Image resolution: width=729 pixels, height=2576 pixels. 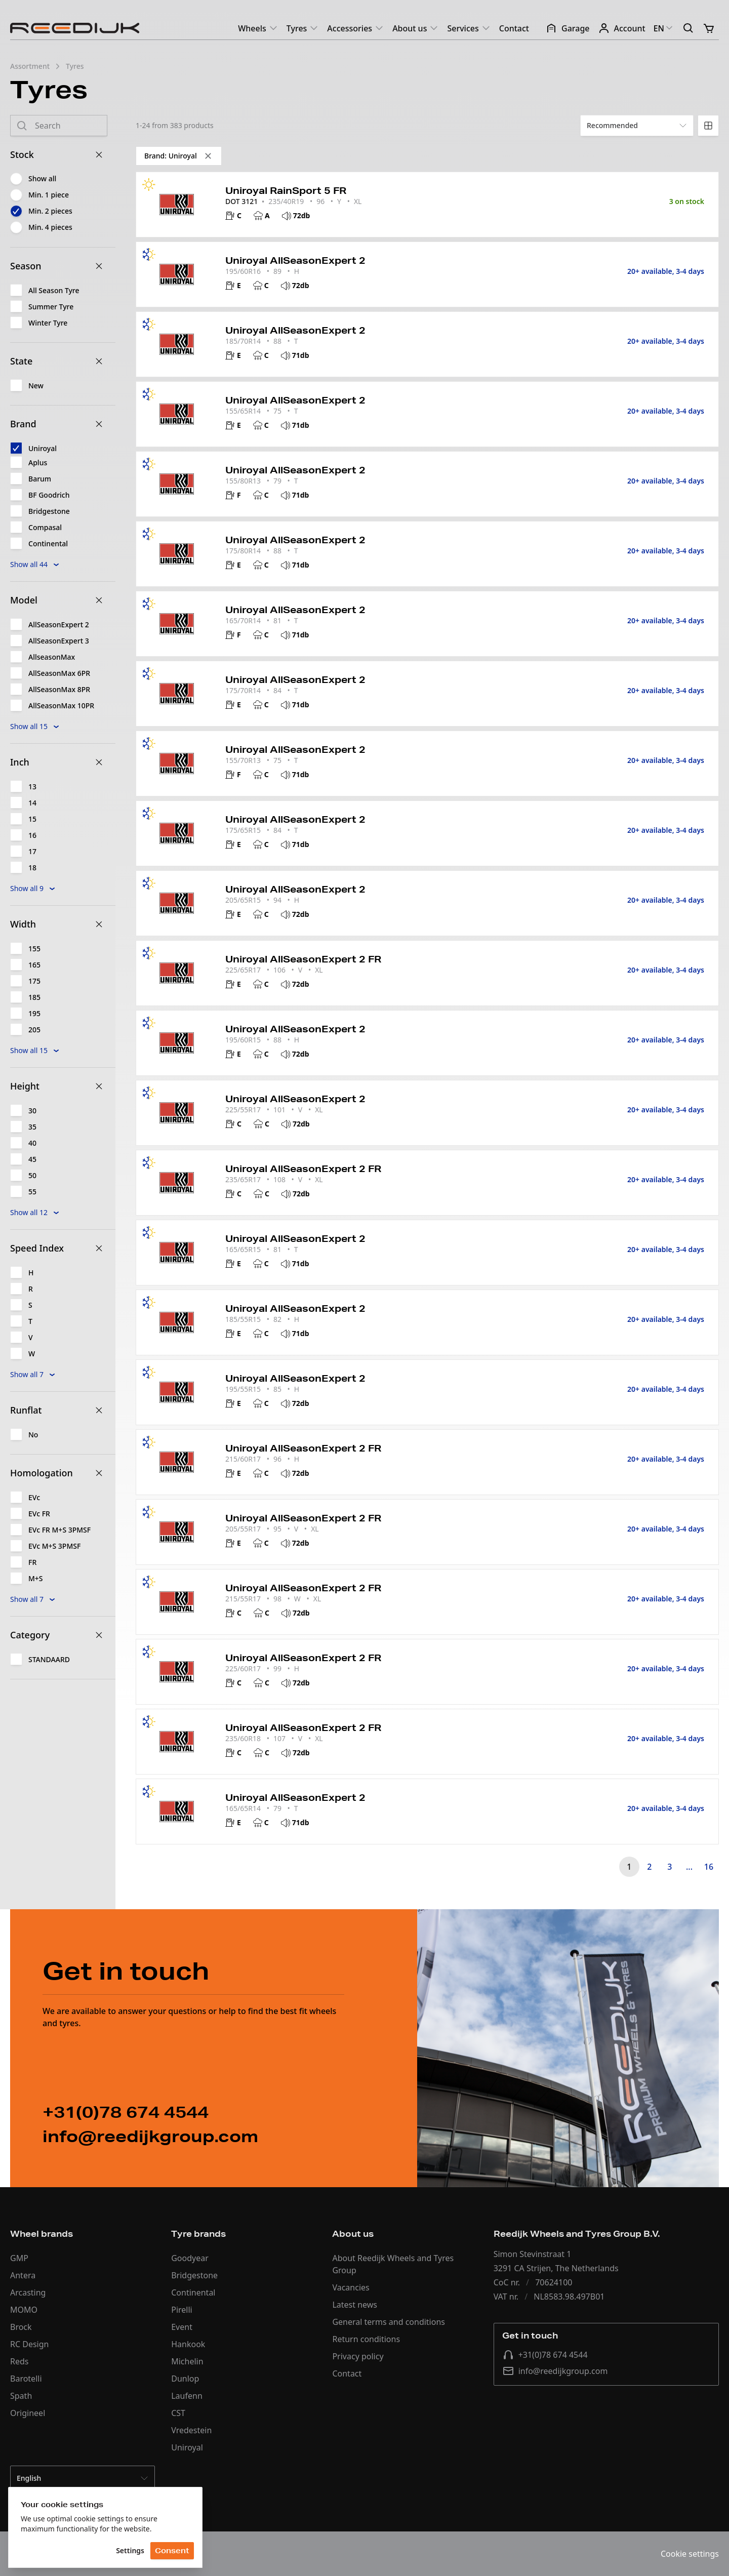 I want to click on Dunlop, so click(x=185, y=2378).